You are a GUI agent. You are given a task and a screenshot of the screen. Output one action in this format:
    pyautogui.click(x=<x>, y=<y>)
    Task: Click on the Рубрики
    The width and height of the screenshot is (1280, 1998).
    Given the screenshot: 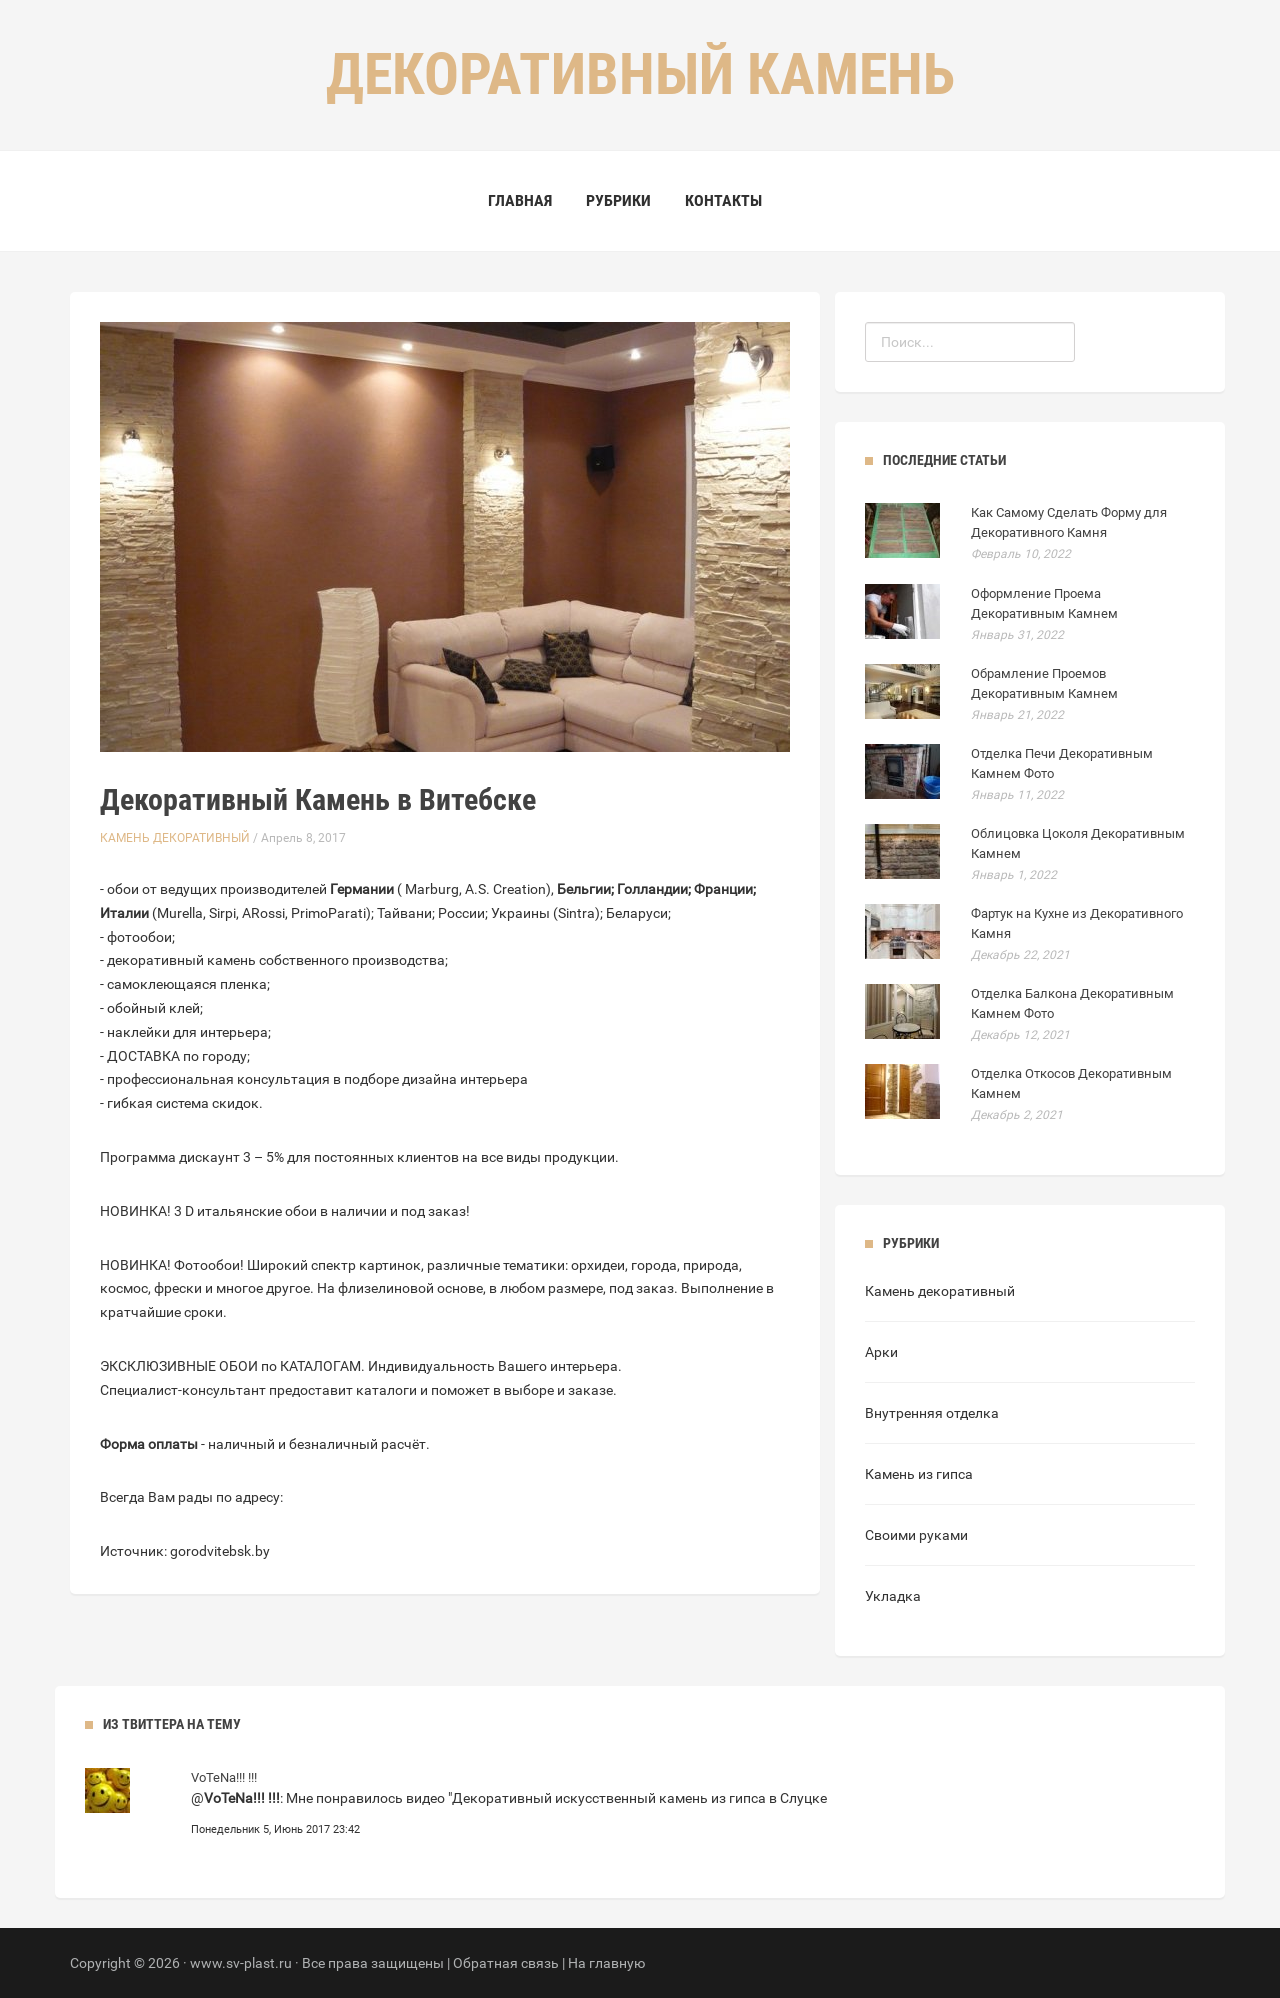 What is the action you would take?
    pyautogui.click(x=618, y=200)
    